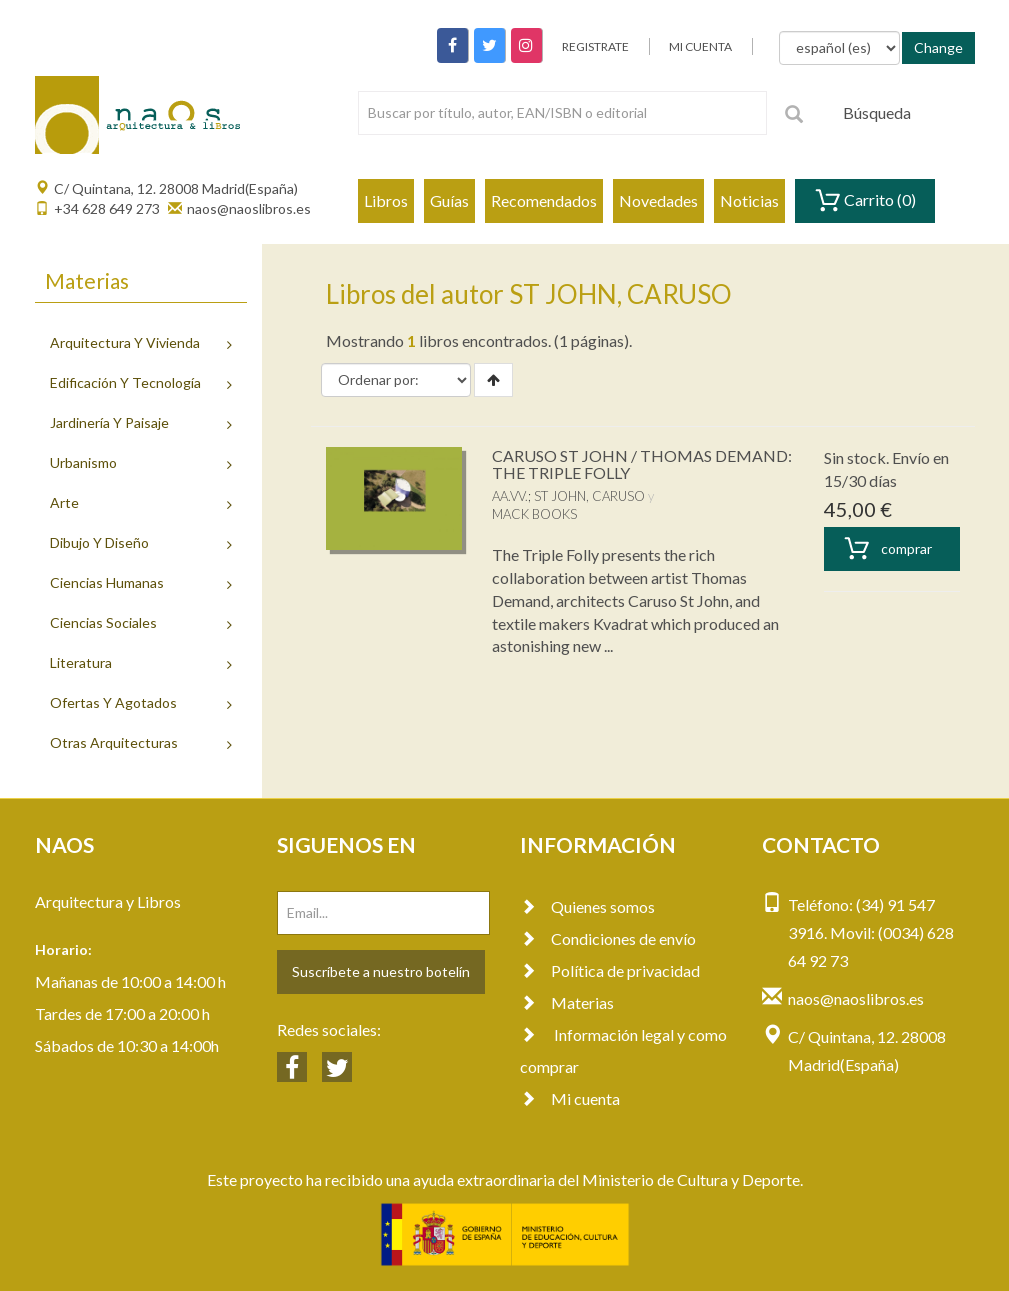 The height and width of the screenshot is (1291, 1009). What do you see at coordinates (749, 200) in the screenshot?
I see `Noticias` at bounding box center [749, 200].